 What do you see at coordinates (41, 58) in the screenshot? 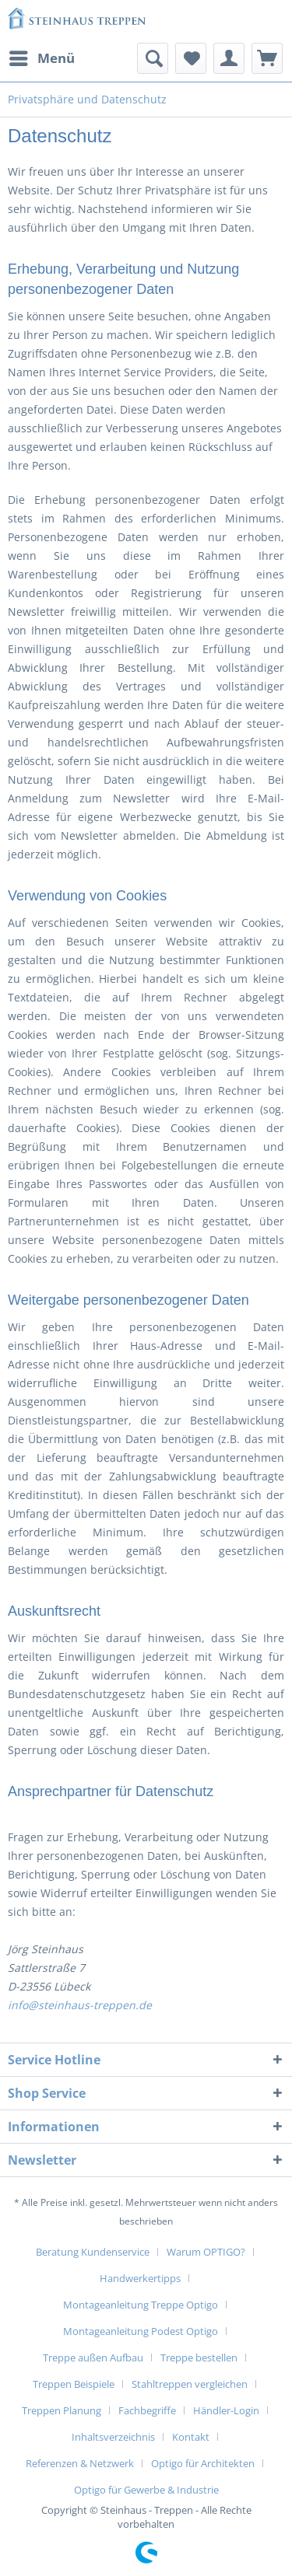
I see `[menuitem]` at bounding box center [41, 58].